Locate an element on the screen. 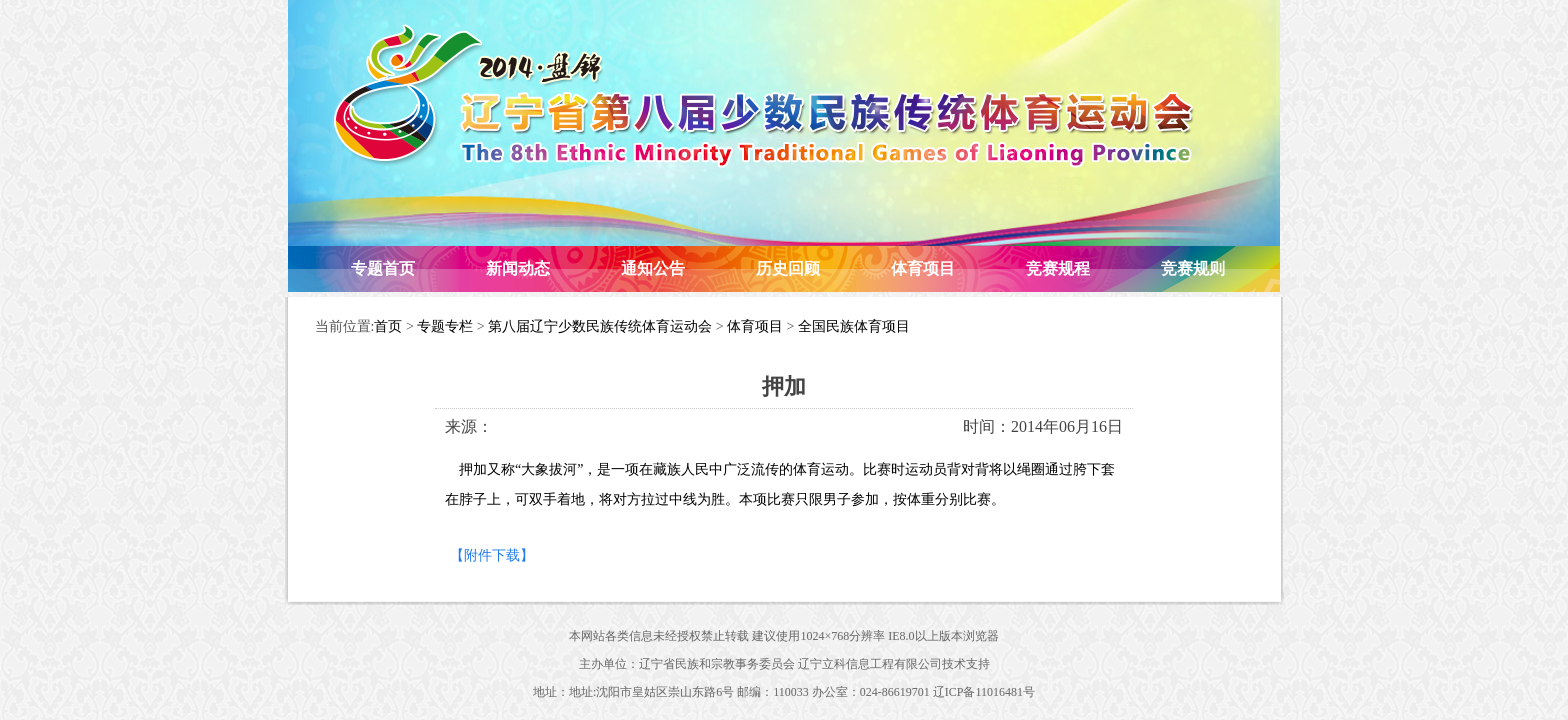  历史回顾 is located at coordinates (788, 268).